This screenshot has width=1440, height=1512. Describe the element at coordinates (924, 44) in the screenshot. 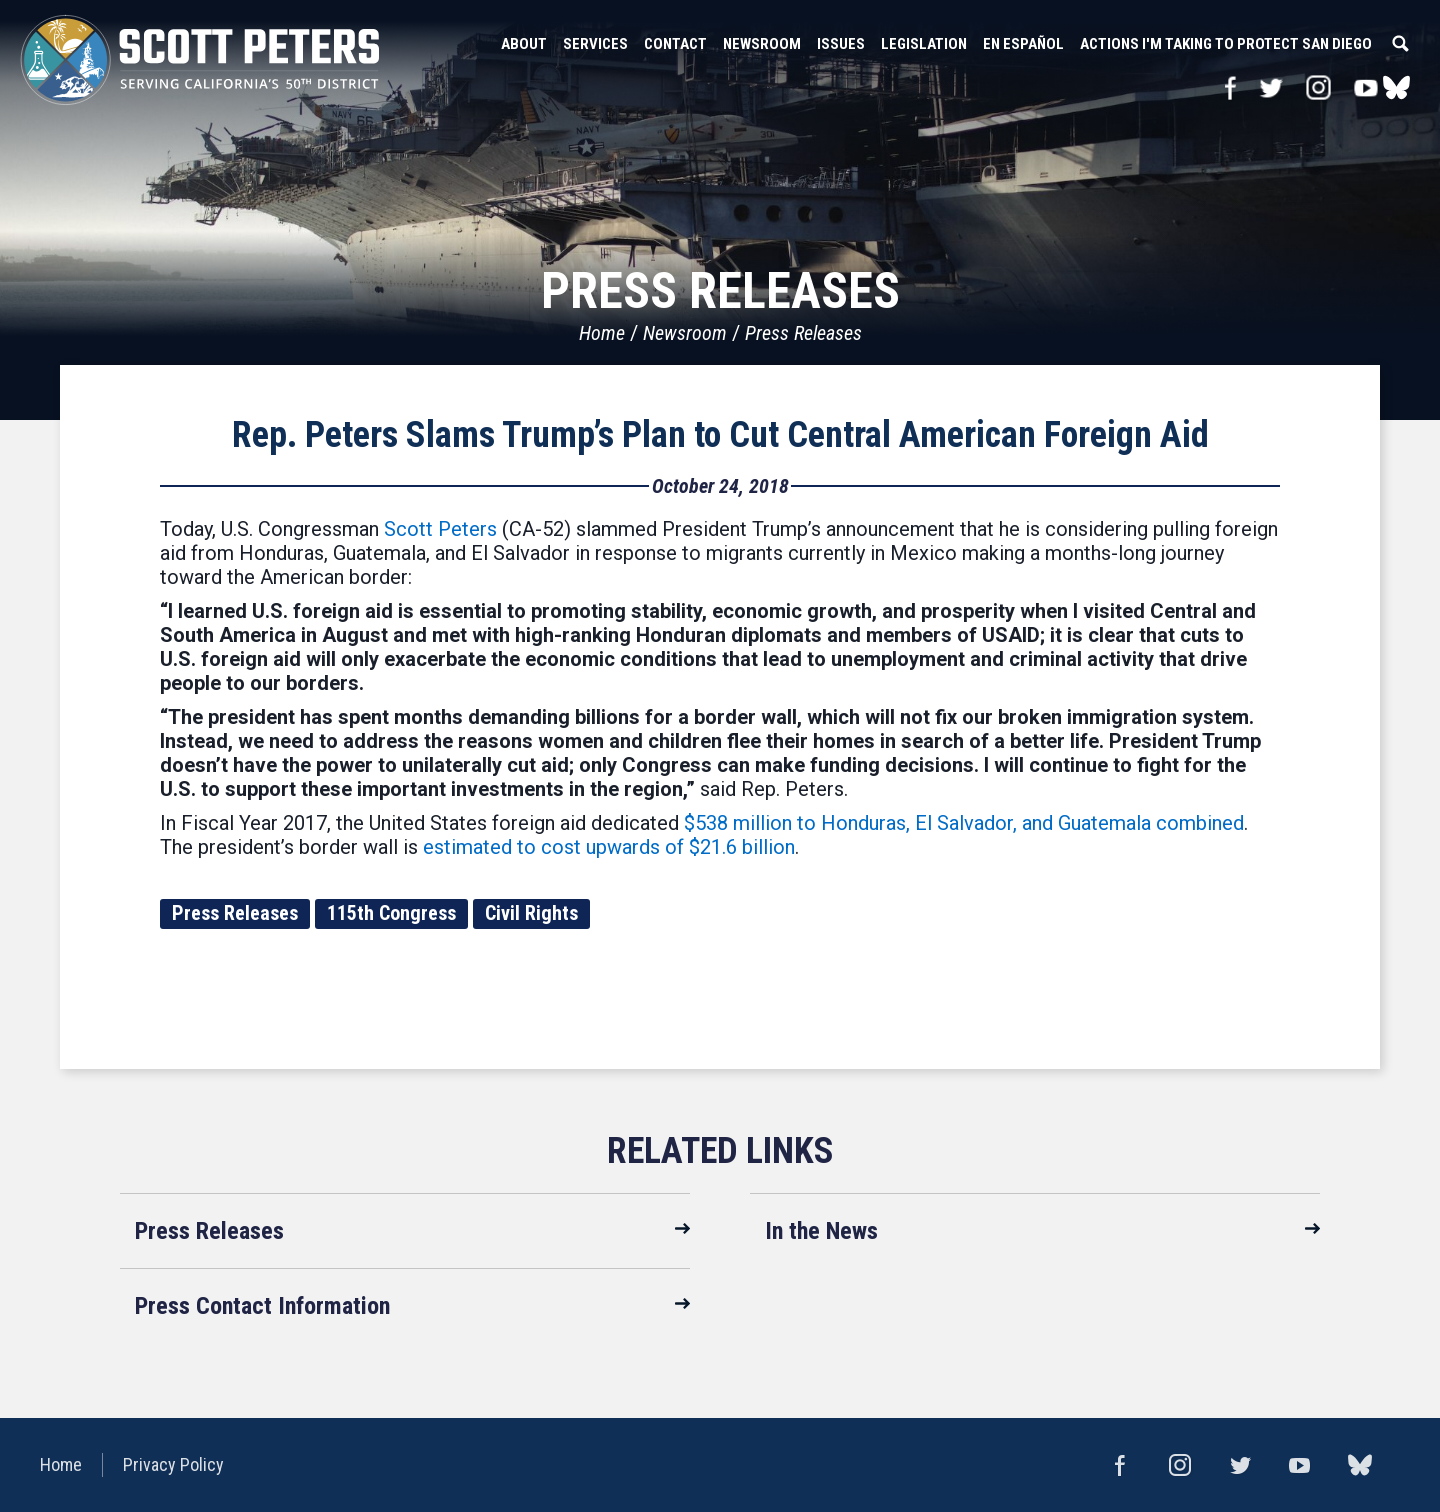

I see `Legislation [button]` at that location.